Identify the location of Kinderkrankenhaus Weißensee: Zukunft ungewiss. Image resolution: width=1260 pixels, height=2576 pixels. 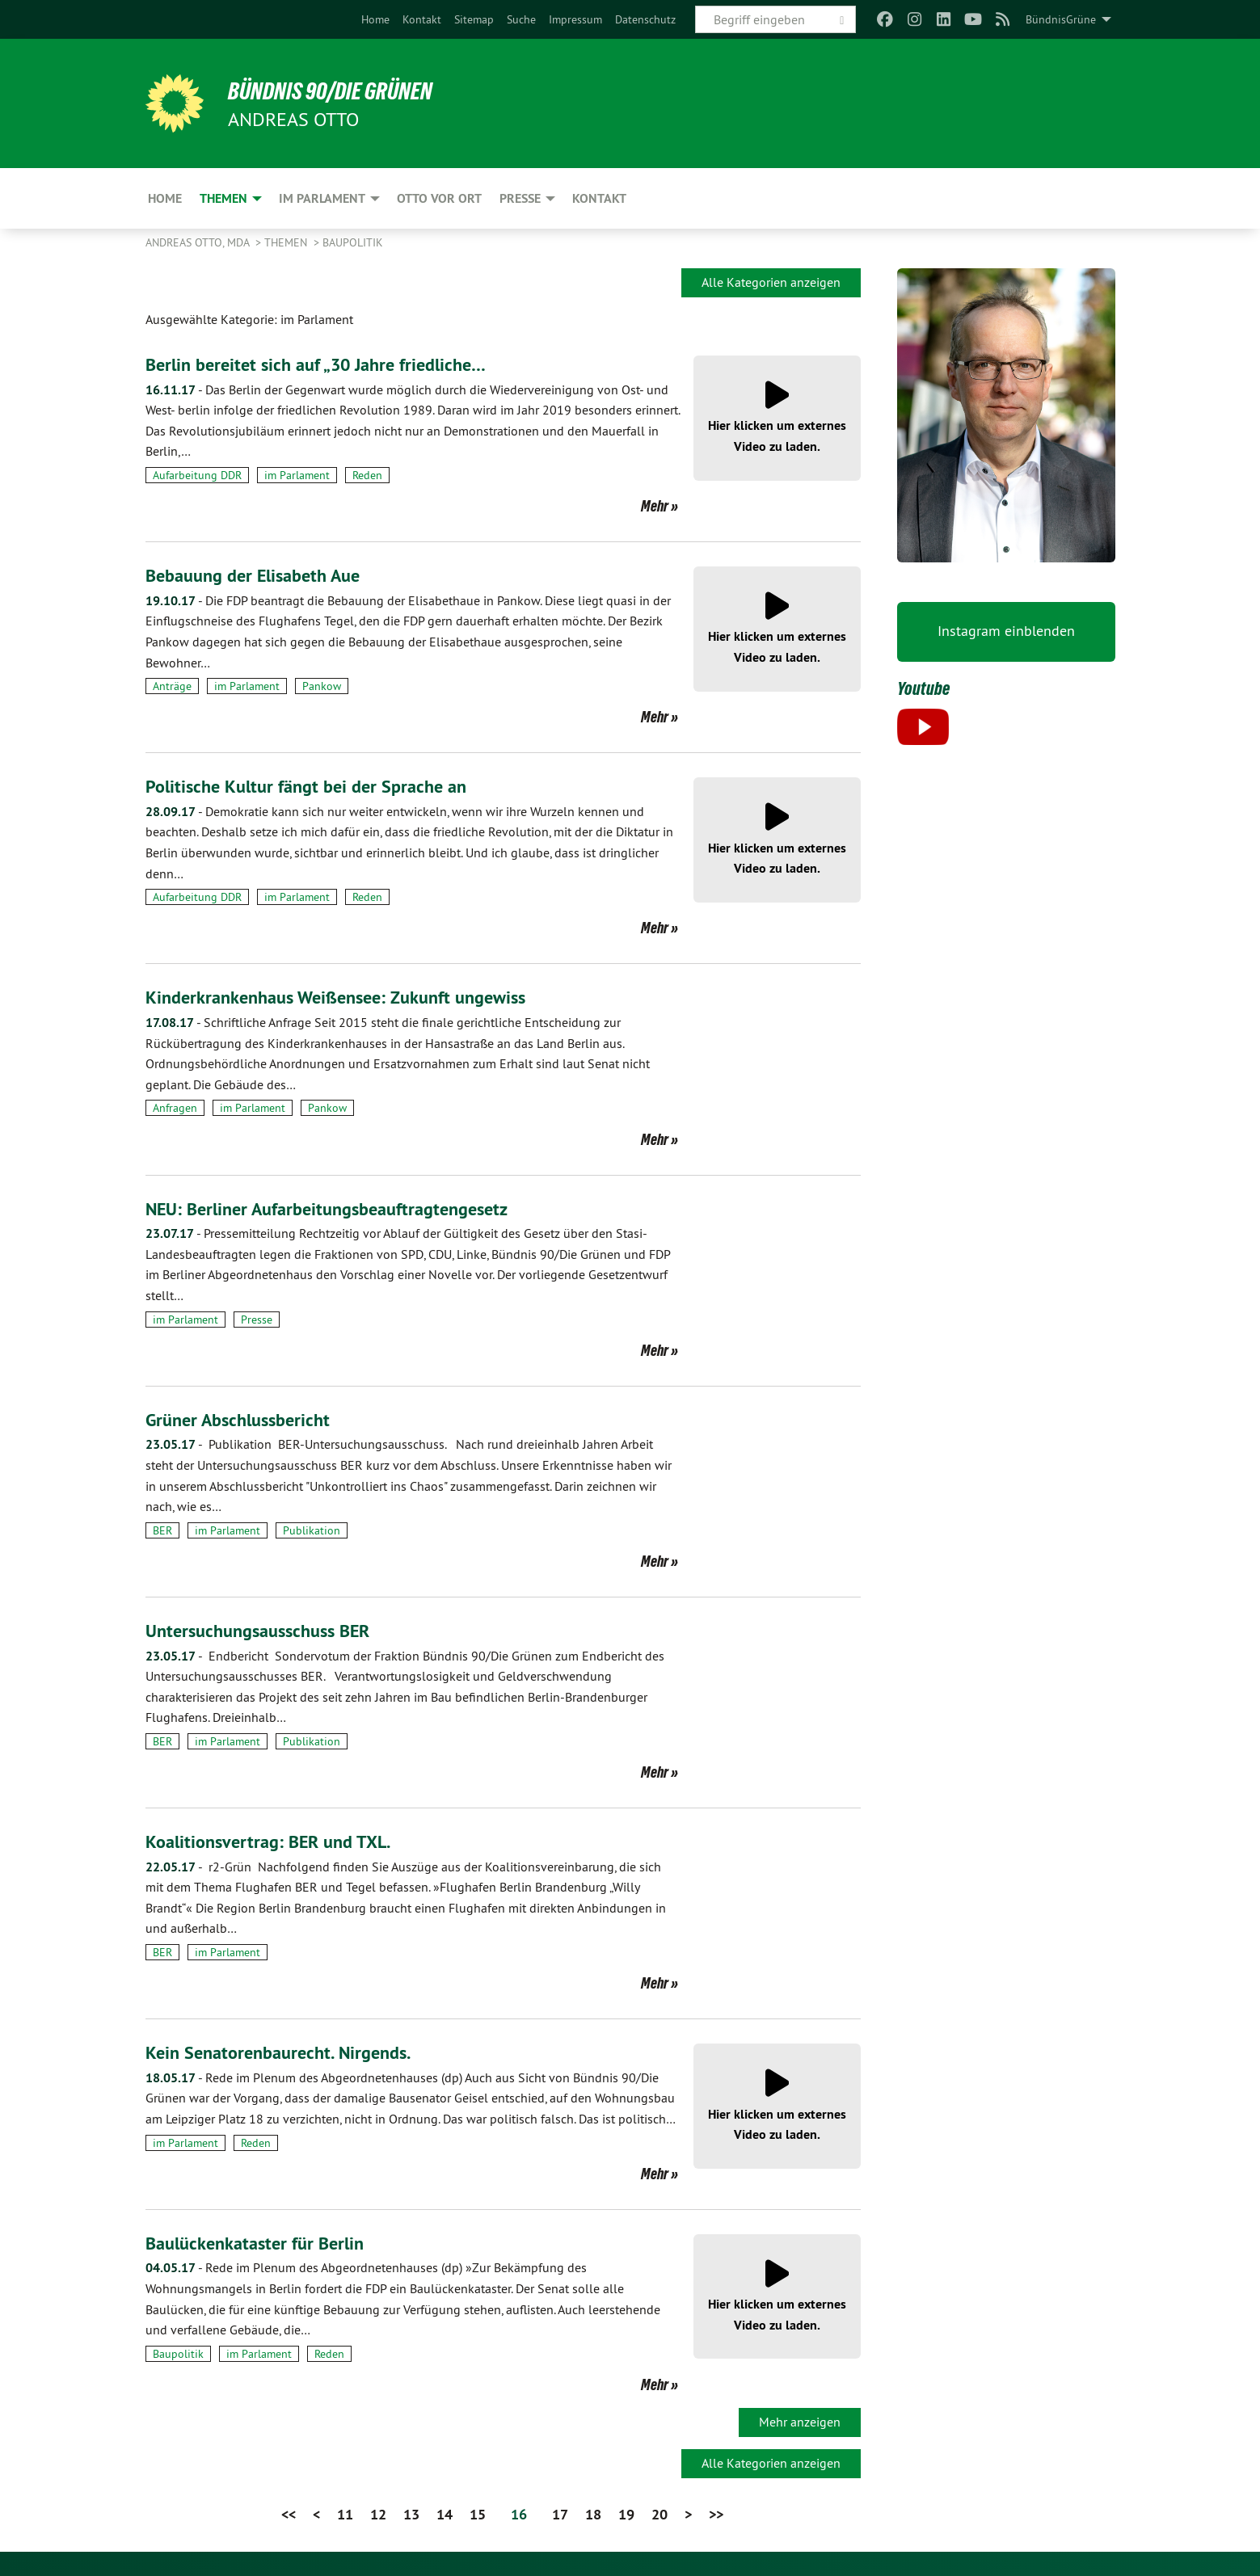
(349, 996).